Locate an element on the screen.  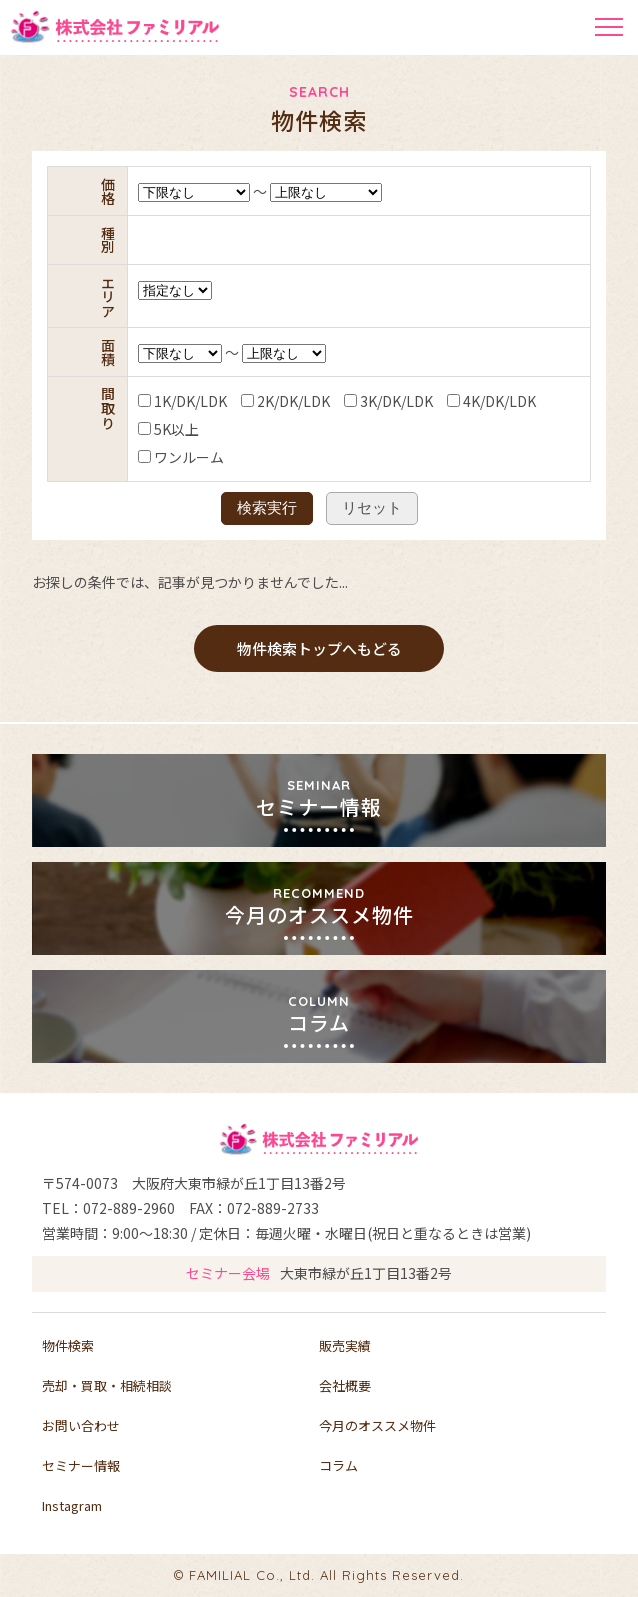
セミナー情報 is located at coordinates (81, 1465).